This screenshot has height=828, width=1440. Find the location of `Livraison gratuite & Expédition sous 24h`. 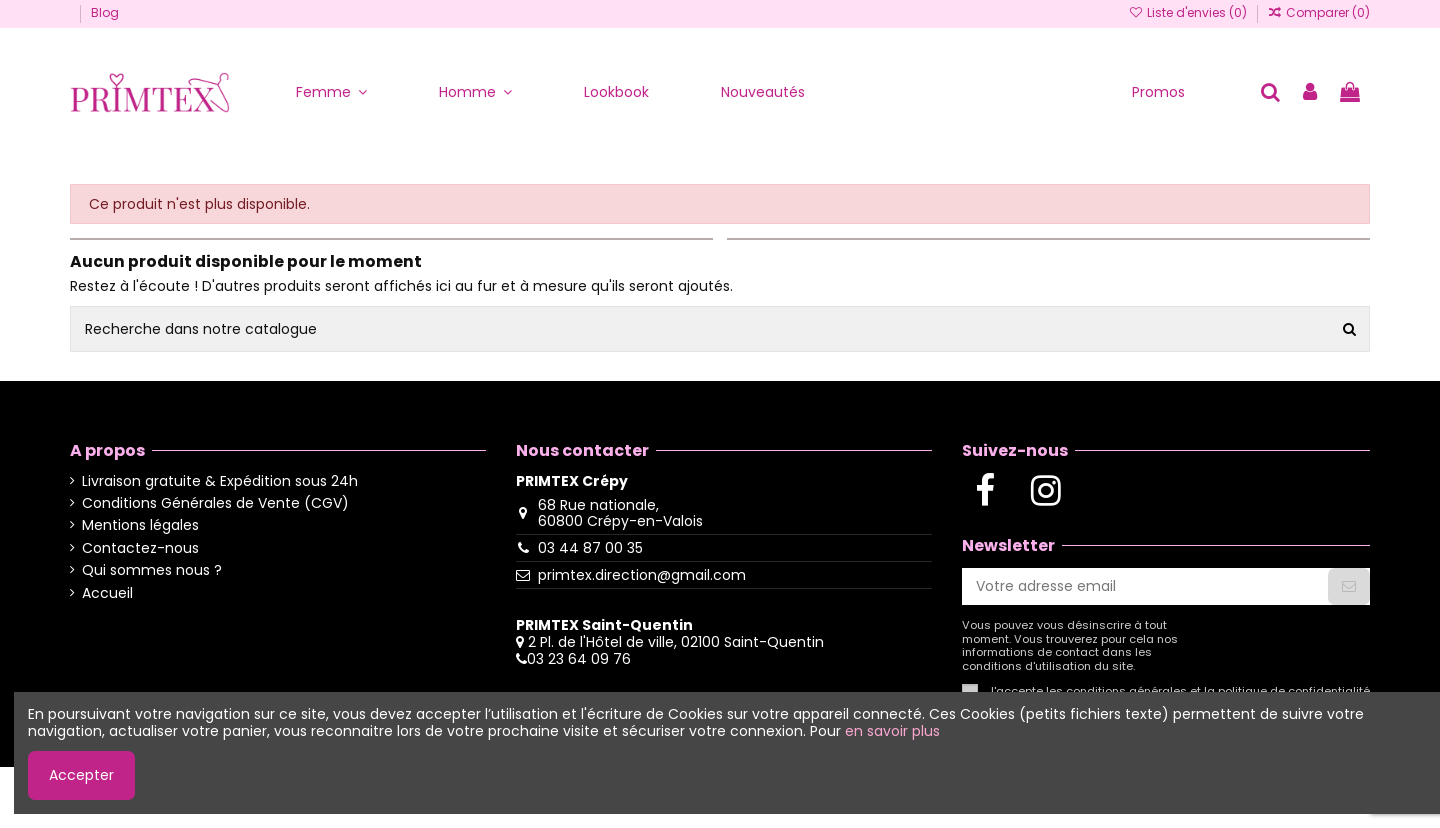

Livraison gratuite & Expédition sous 24h is located at coordinates (220, 481).